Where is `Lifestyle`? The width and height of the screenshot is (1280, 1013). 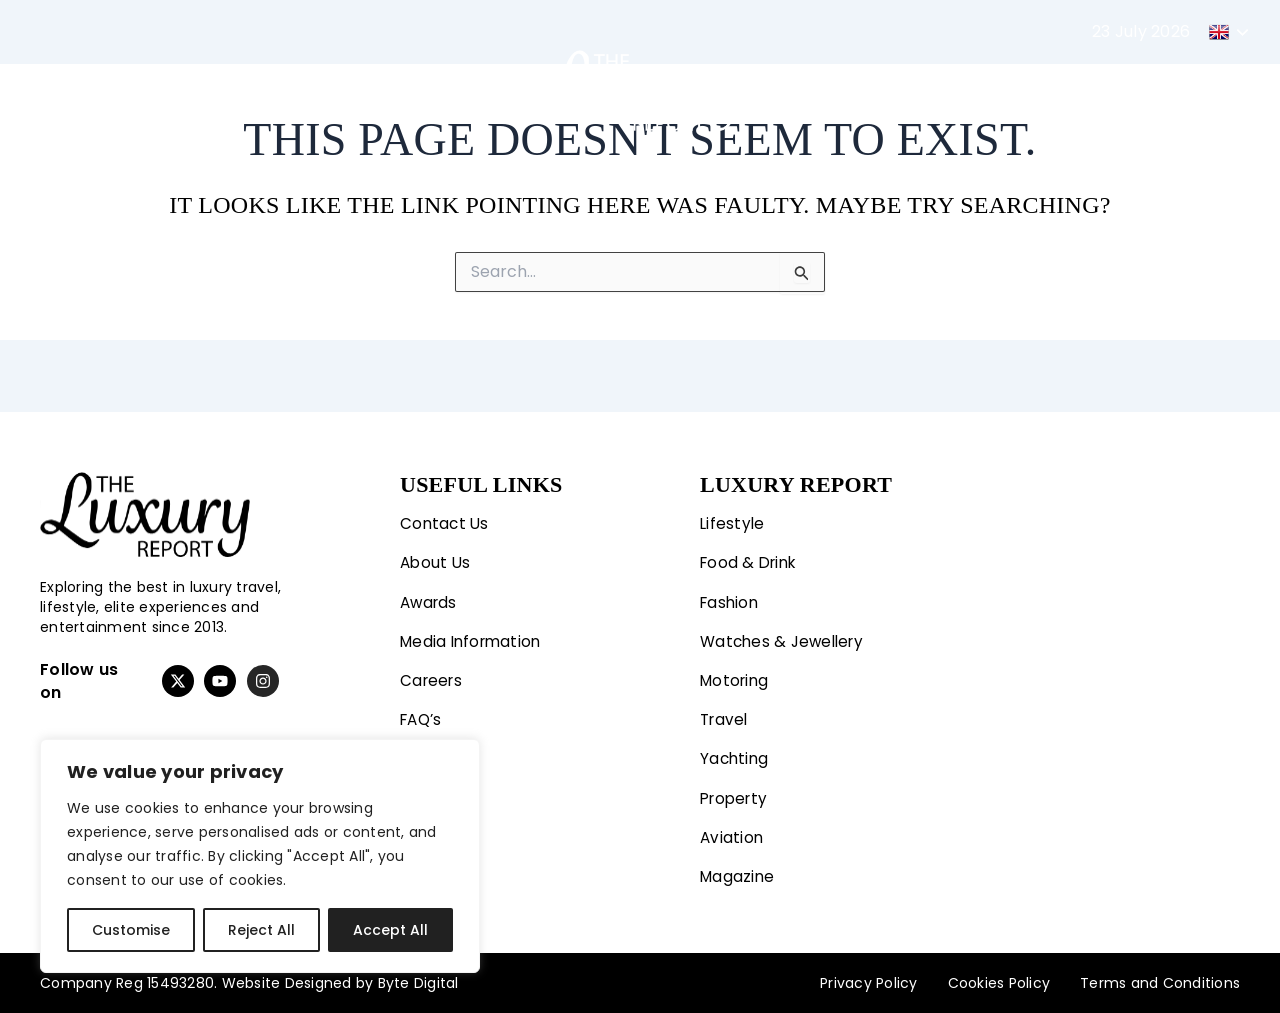
Lifestyle is located at coordinates (121, 90).